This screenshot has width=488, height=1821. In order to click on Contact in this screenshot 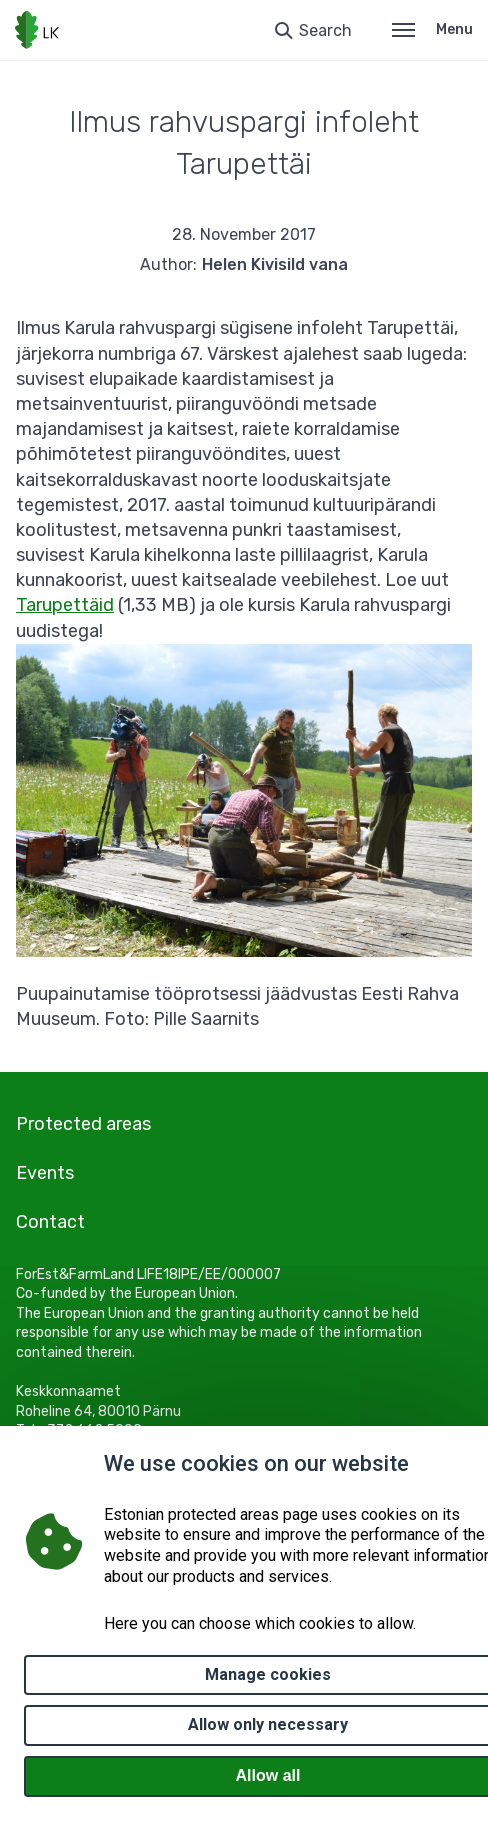, I will do `click(50, 1222)`.